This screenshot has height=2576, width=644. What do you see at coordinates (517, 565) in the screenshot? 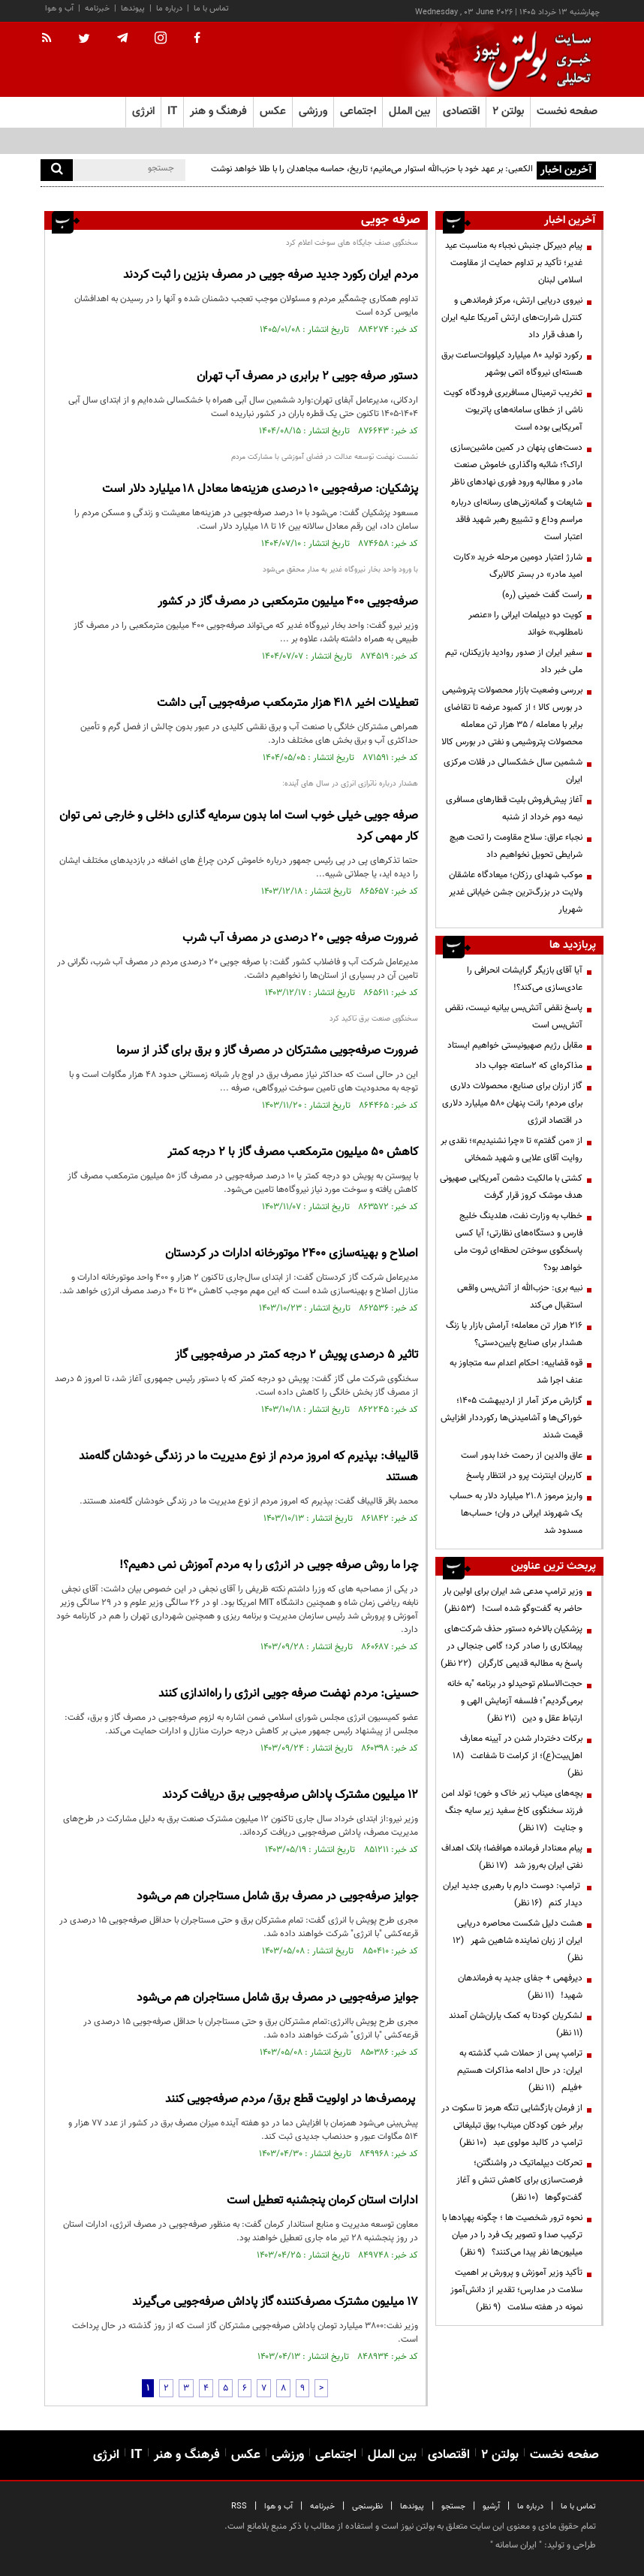
I see `شارژ اعتبار دومین مرحله خرید «کارت امید مادر» در بستر کالابرگ` at bounding box center [517, 565].